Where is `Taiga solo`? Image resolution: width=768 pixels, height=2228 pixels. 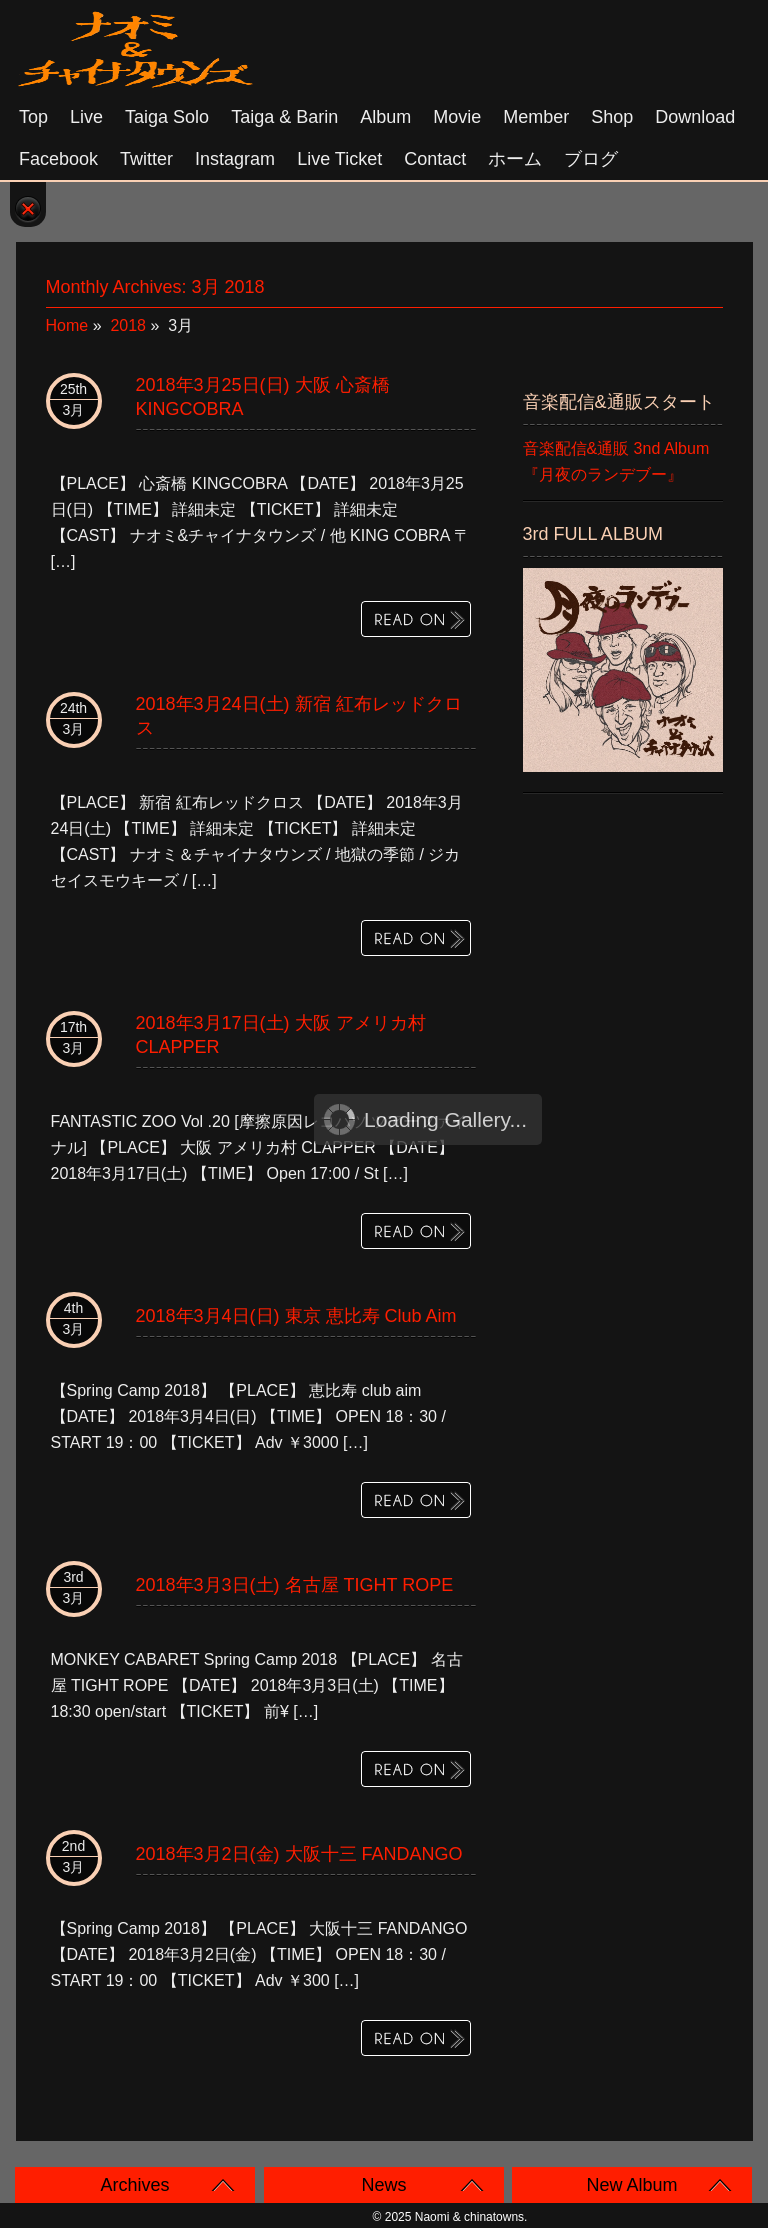
Taiga solo is located at coordinates (167, 117).